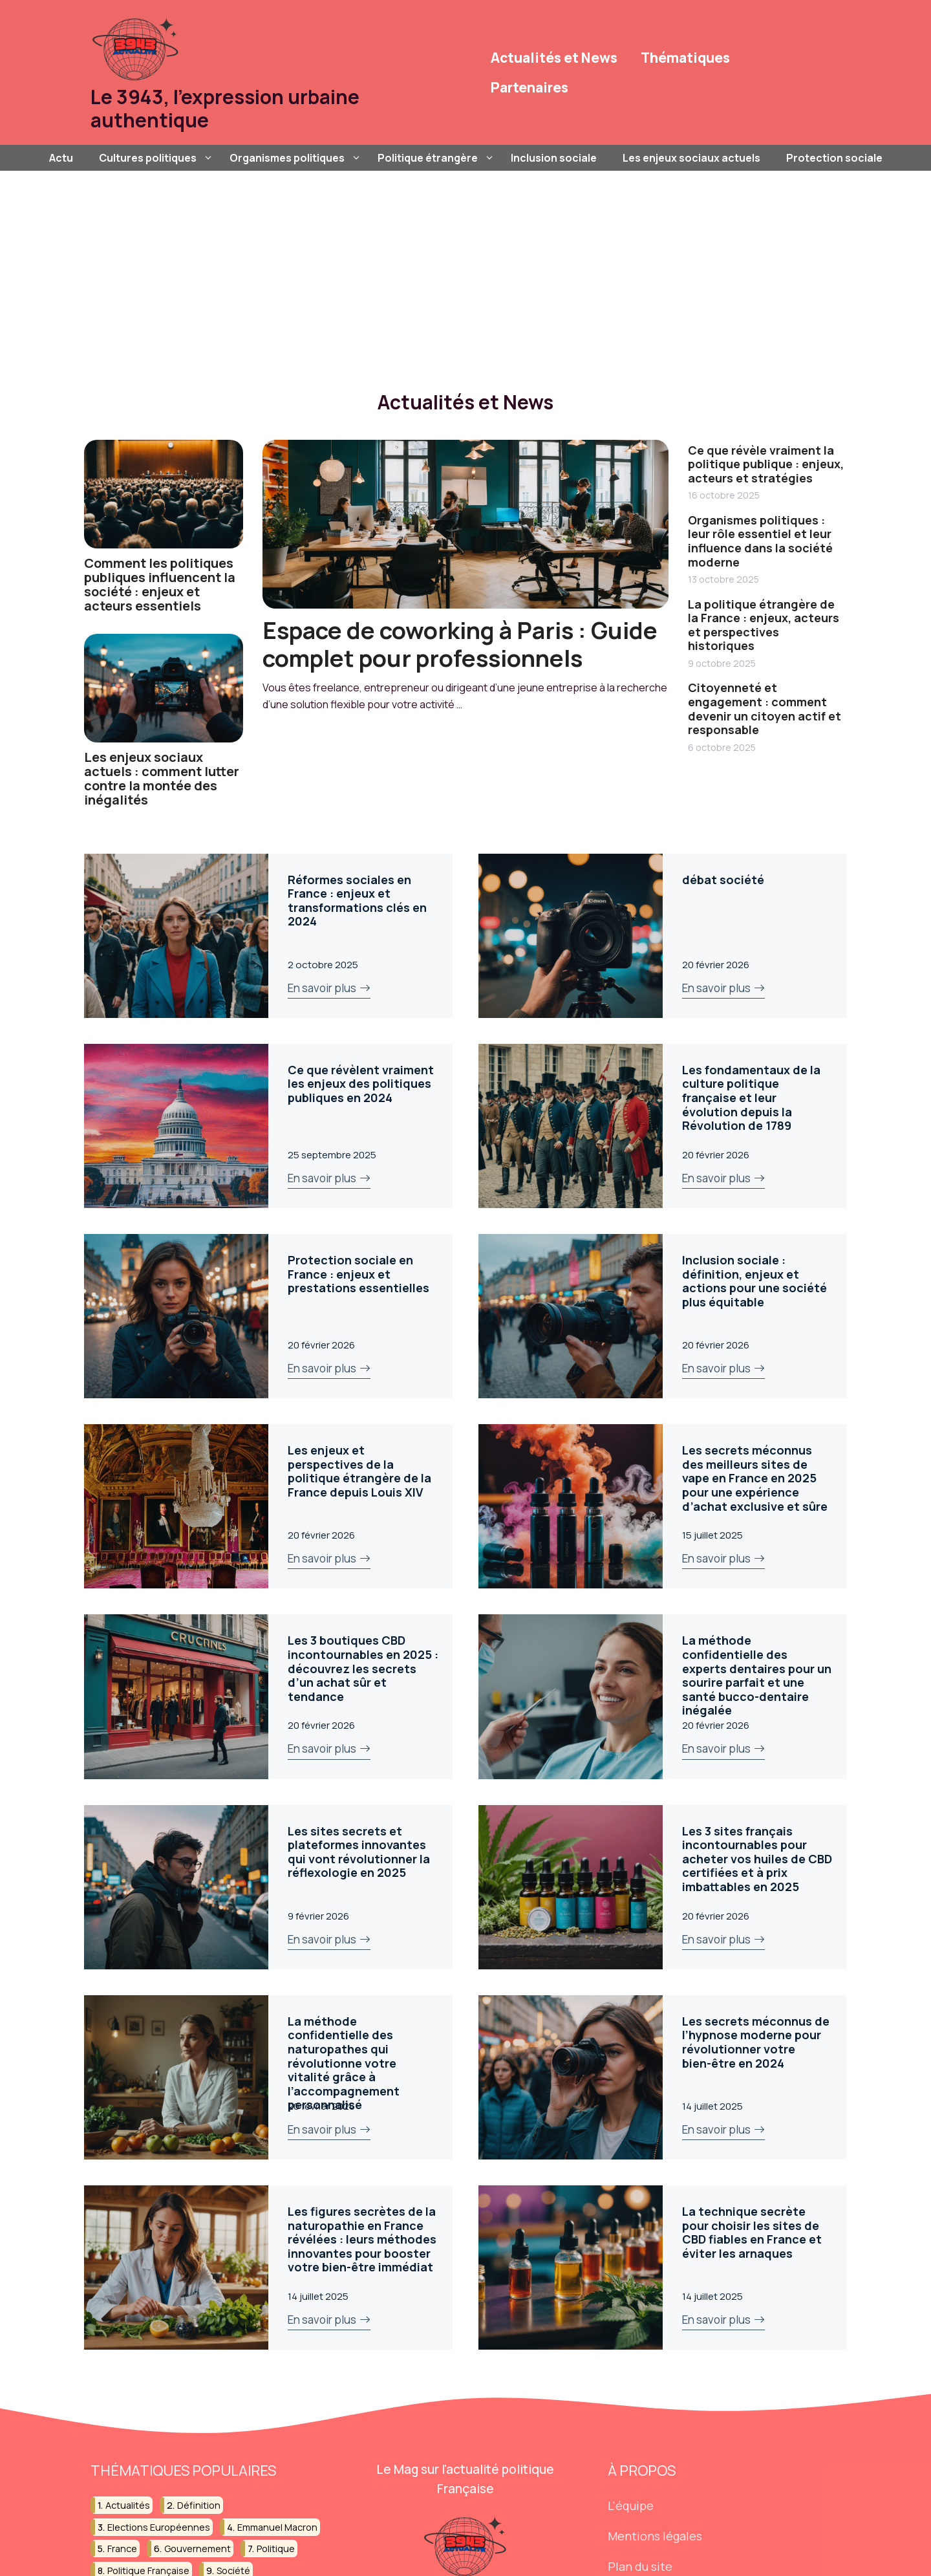 This screenshot has width=931, height=2576. What do you see at coordinates (198, 2505) in the screenshot?
I see `définition [définition (35 éléments)]` at bounding box center [198, 2505].